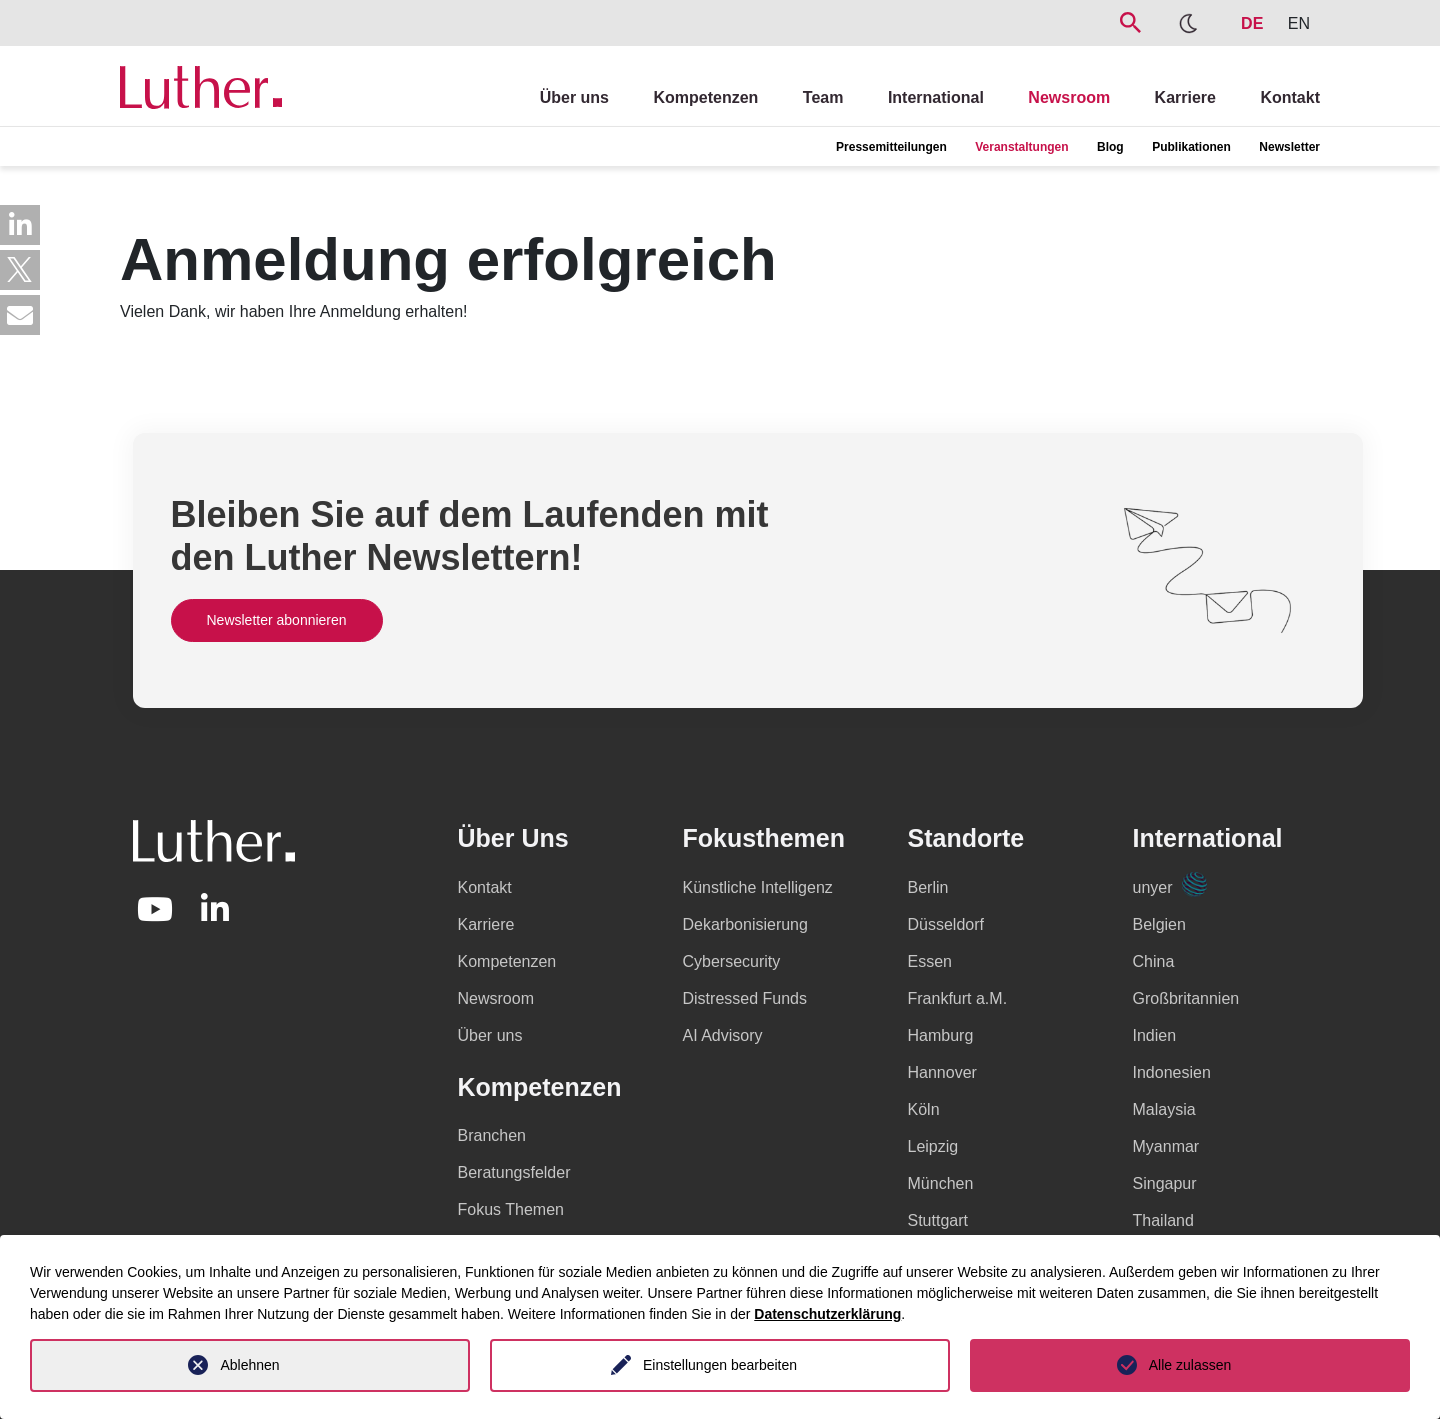 Image resolution: width=1440 pixels, height=1419 pixels. I want to click on Kompetenzen, so click(705, 97).